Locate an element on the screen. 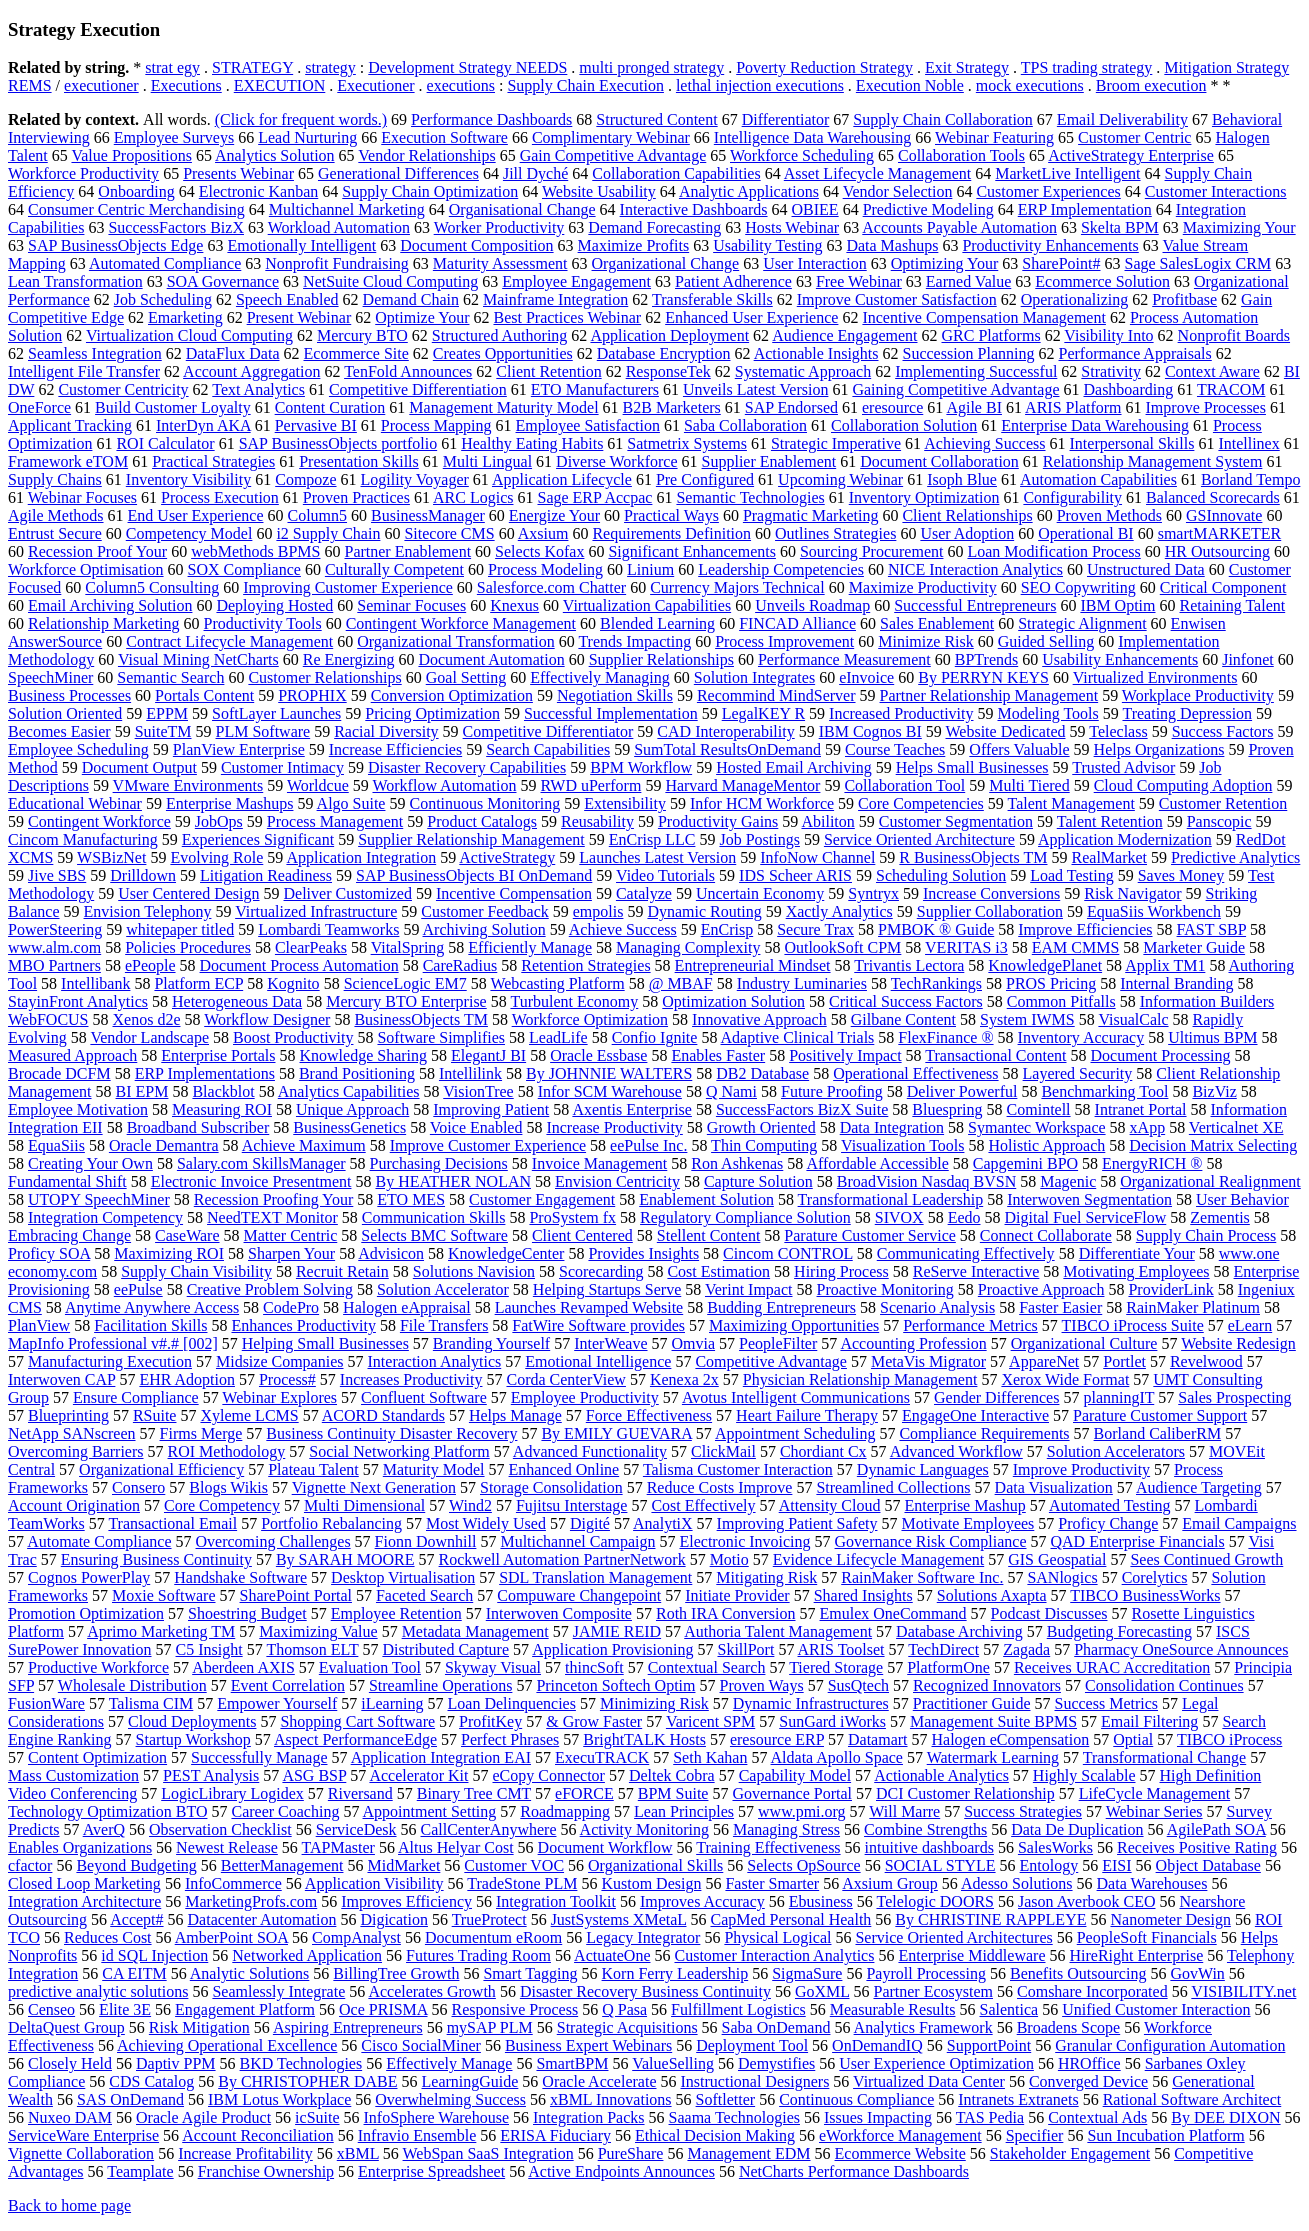 This screenshot has width=1309, height=2231. planningIT is located at coordinates (1118, 1397).